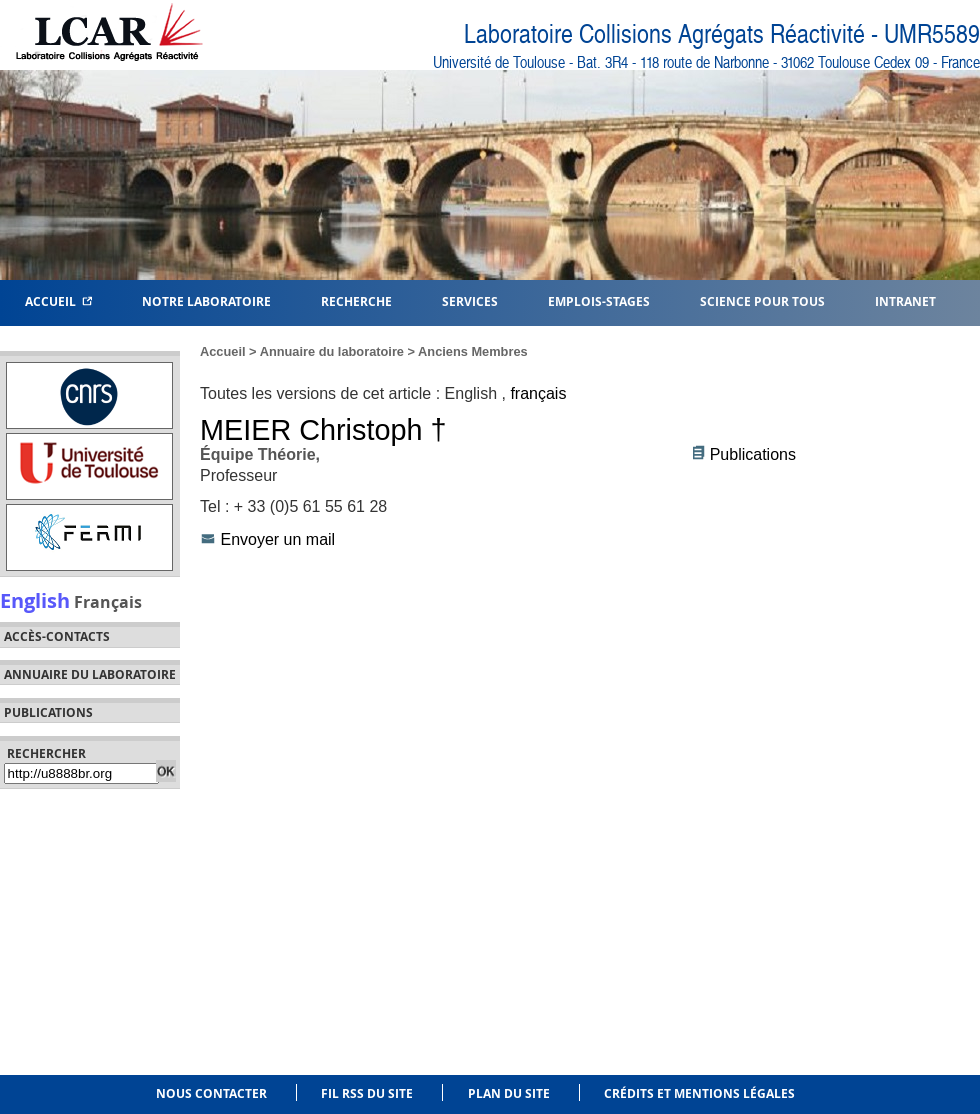  Describe the element at coordinates (753, 454) in the screenshot. I see `Publications` at that location.